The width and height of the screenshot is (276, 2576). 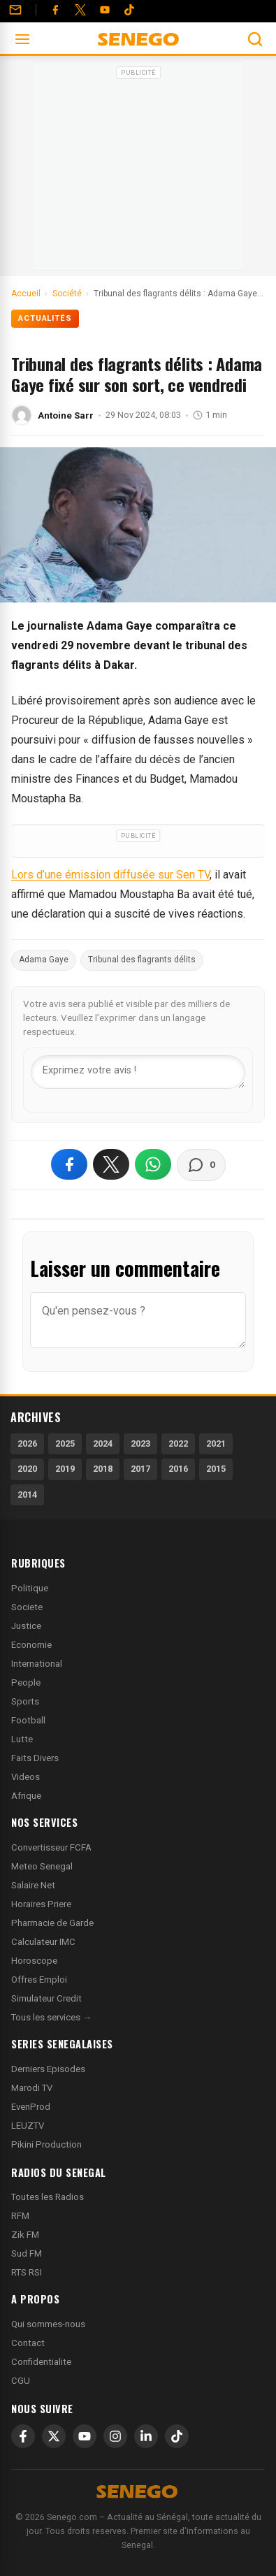 What do you see at coordinates (48, 2069) in the screenshot?
I see `Derniers Episodes` at bounding box center [48, 2069].